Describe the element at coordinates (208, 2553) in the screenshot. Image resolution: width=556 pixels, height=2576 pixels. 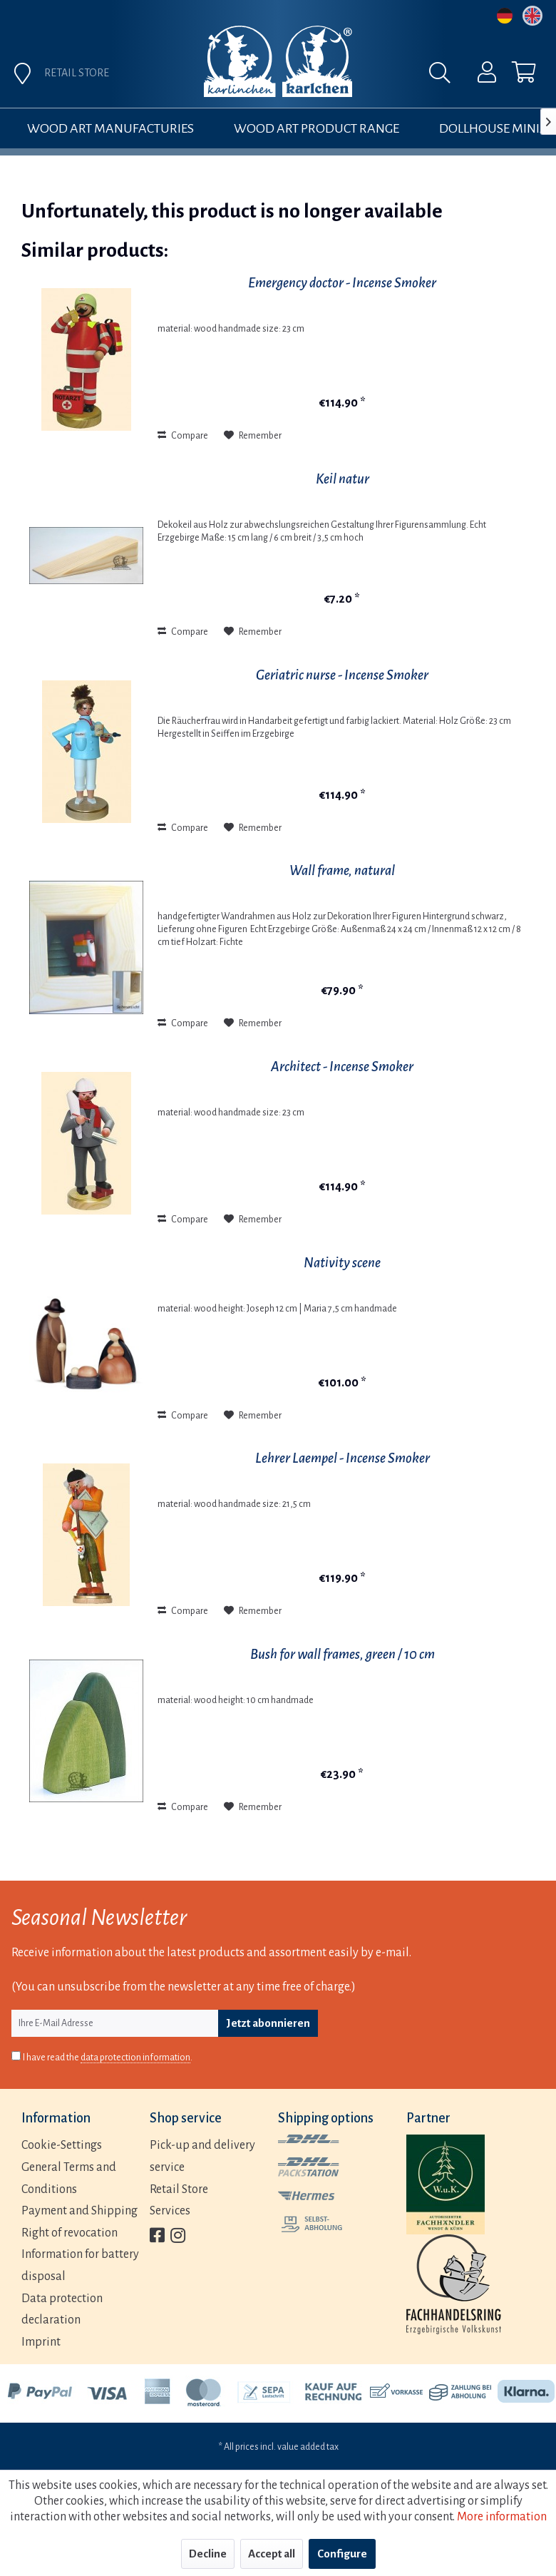
I see `Decline` at that location.